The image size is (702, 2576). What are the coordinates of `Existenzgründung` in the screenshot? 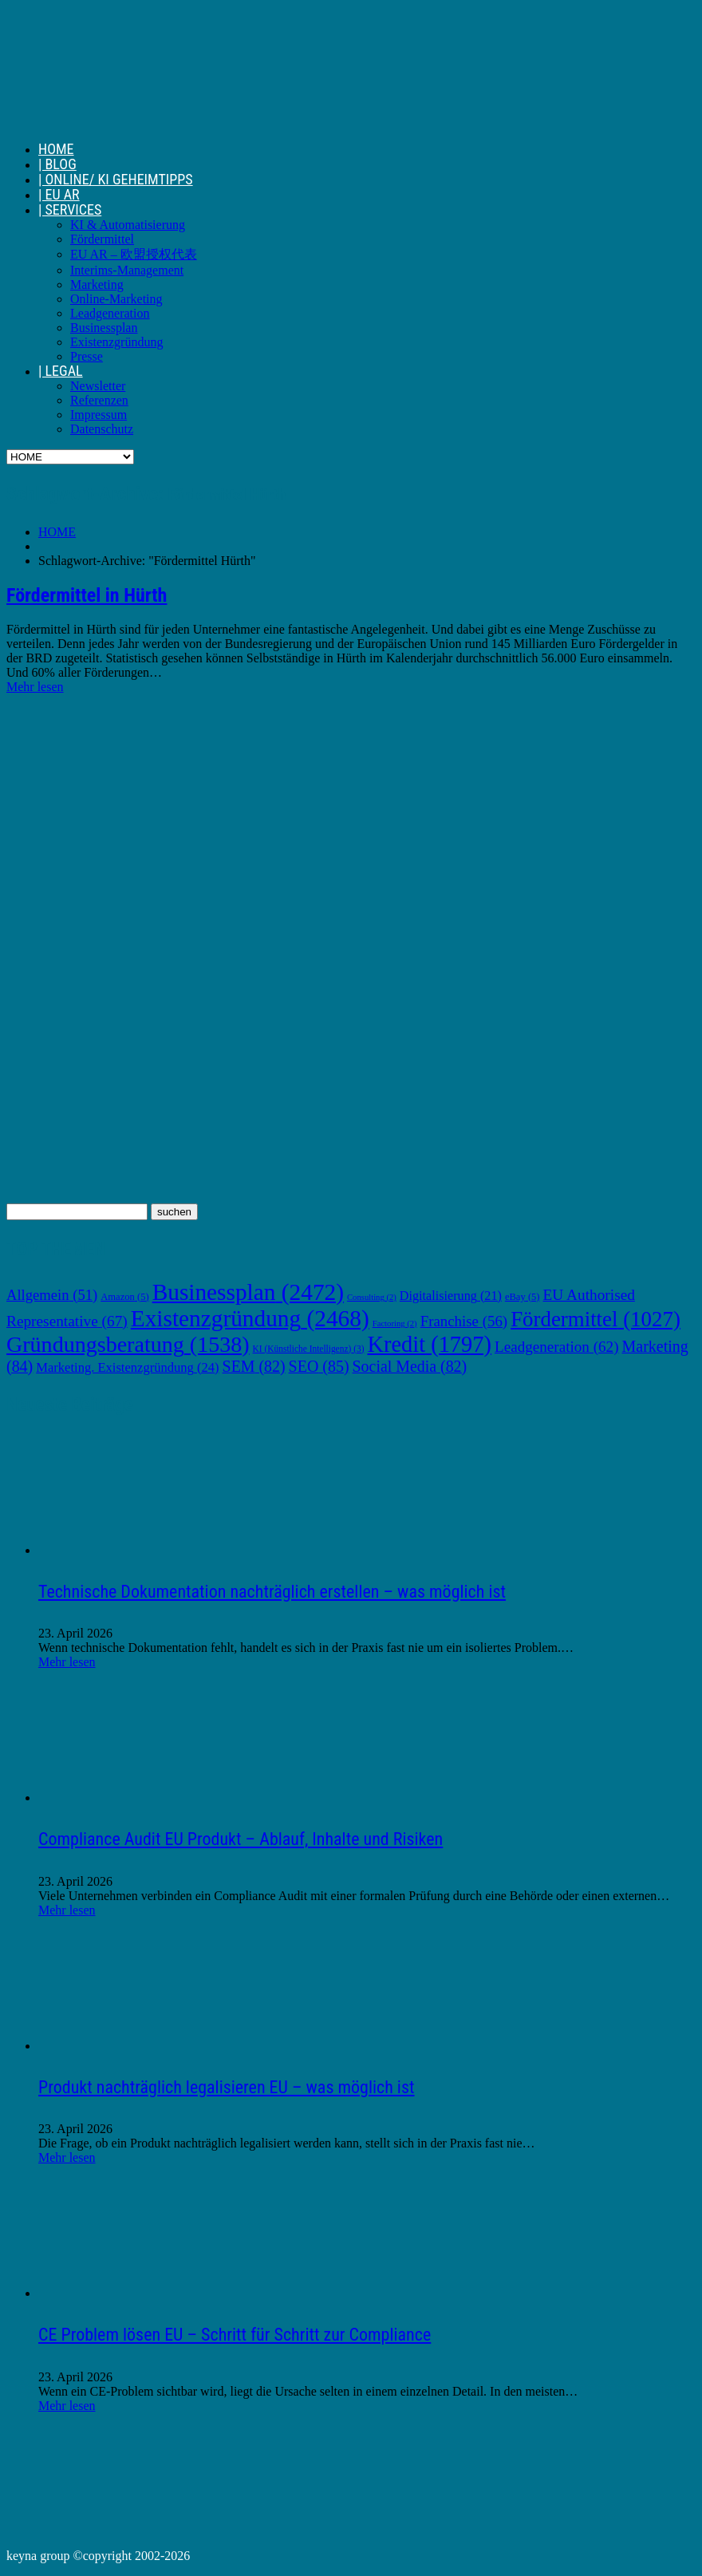 It's located at (116, 342).